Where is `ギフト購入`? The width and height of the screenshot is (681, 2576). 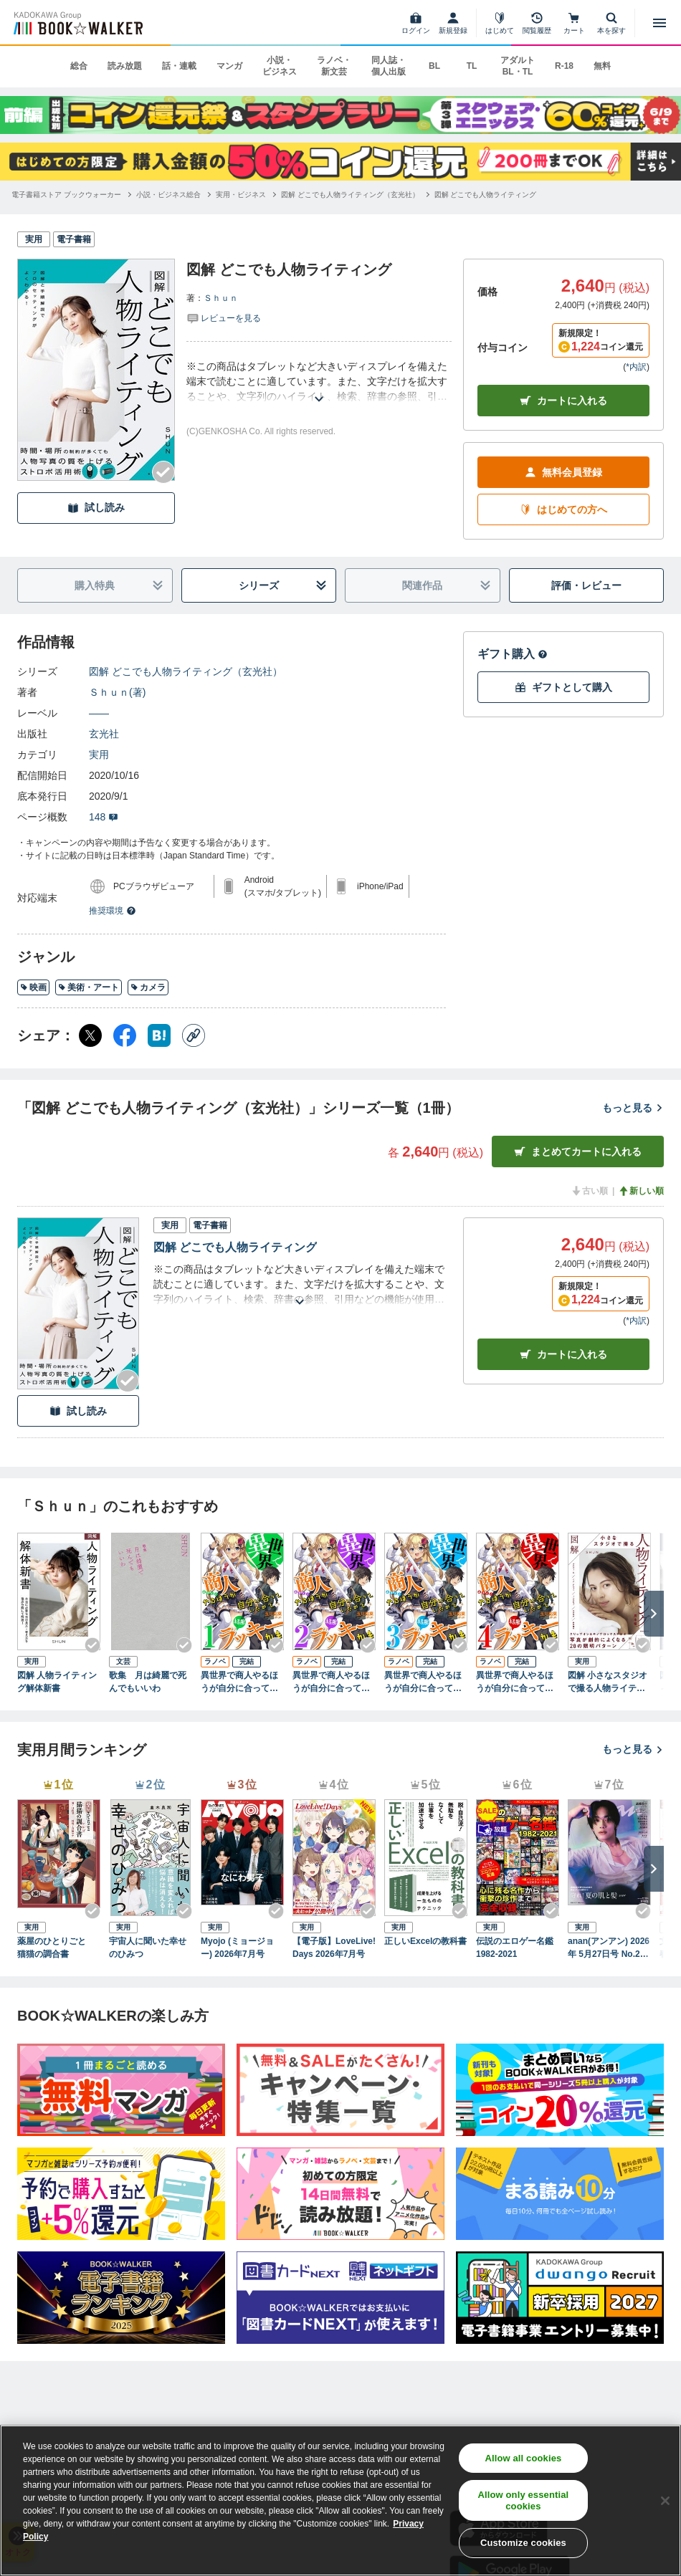 ギフト購入 is located at coordinates (512, 654).